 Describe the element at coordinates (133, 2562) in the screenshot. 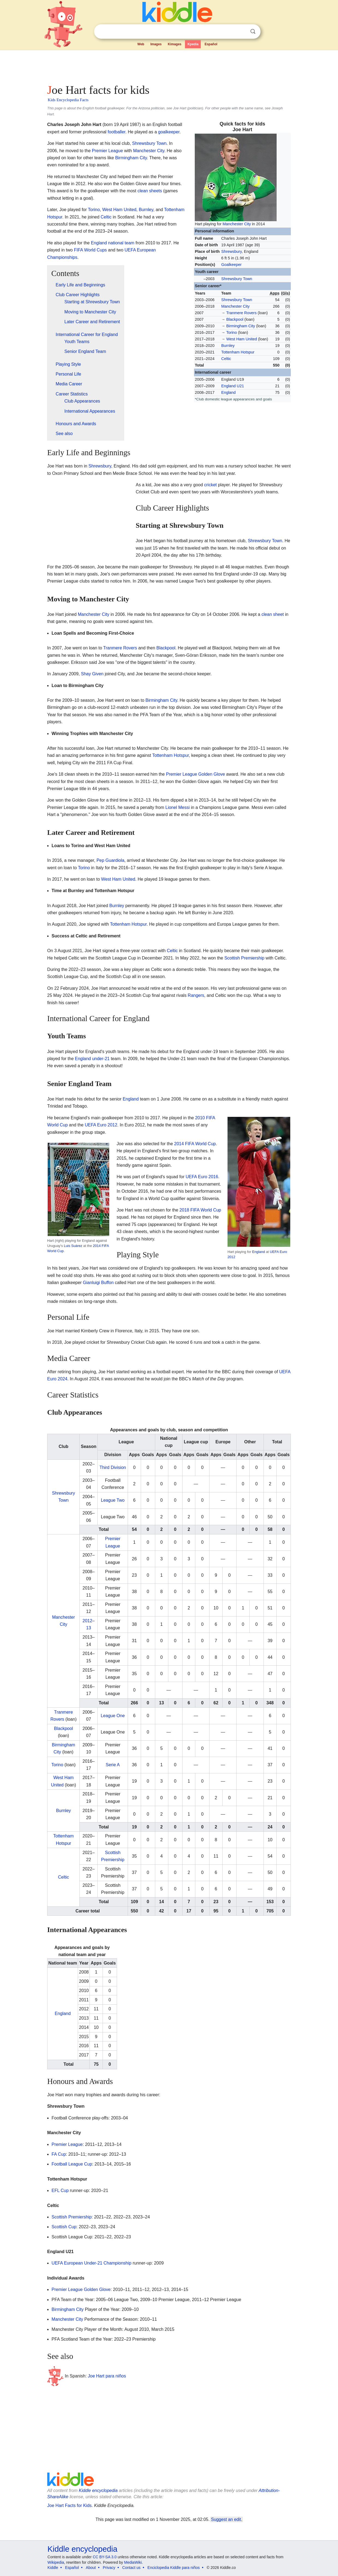

I see `MediaWiki` at that location.